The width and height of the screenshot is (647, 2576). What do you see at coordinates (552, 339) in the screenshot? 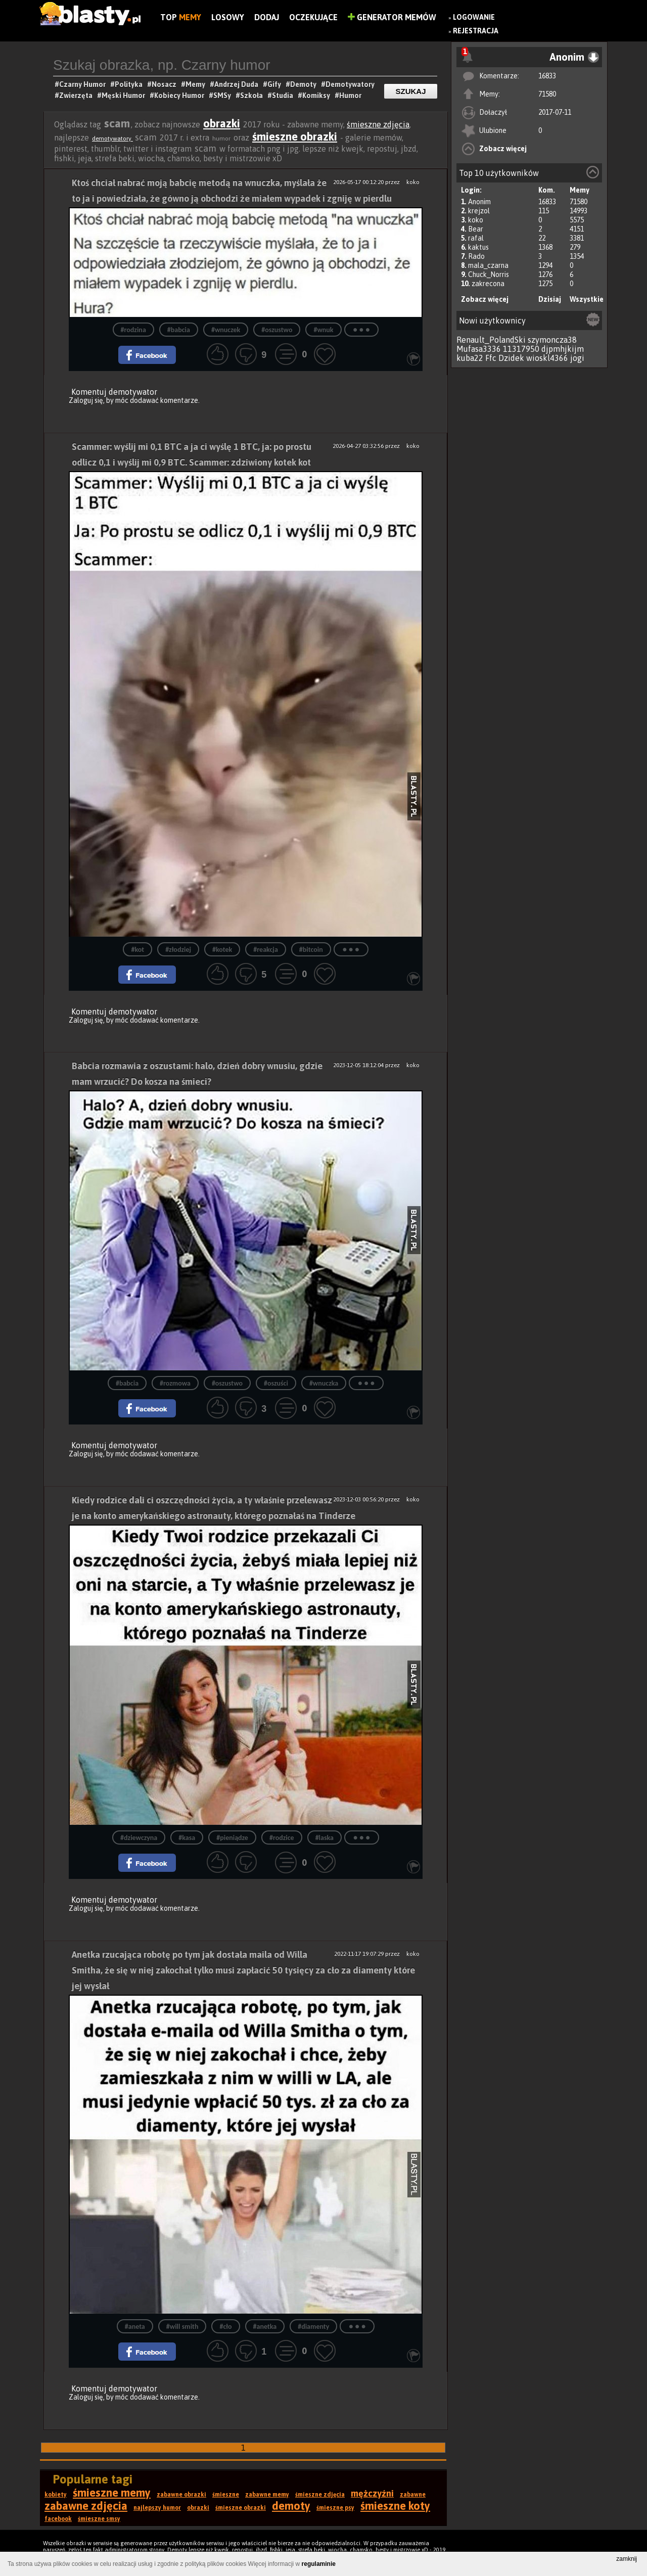
I see `szymoncza38` at bounding box center [552, 339].